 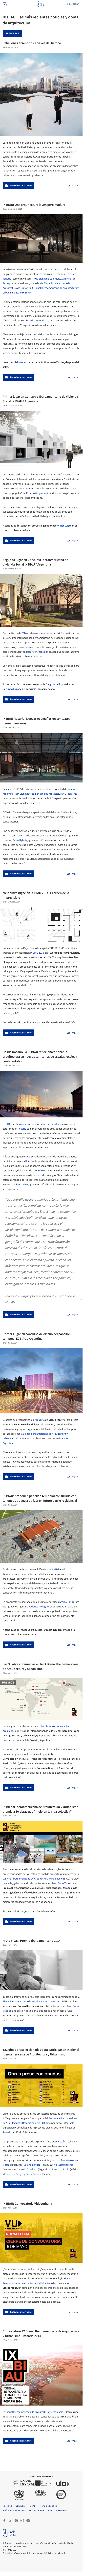 I want to click on Anita Berrizbeitia, so click(x=63, y=2165).